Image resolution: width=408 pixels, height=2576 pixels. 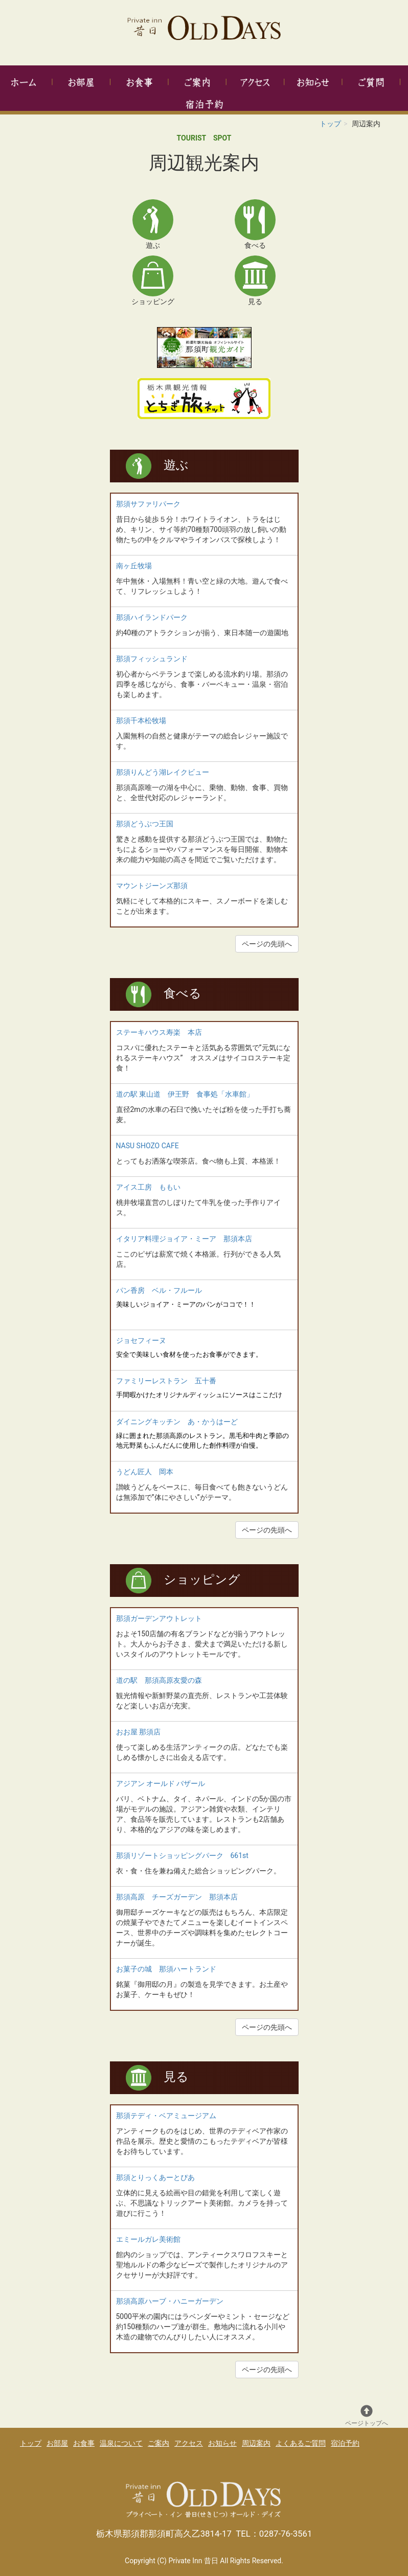 I want to click on TEL：0287-76-3561, so click(x=274, y=2533).